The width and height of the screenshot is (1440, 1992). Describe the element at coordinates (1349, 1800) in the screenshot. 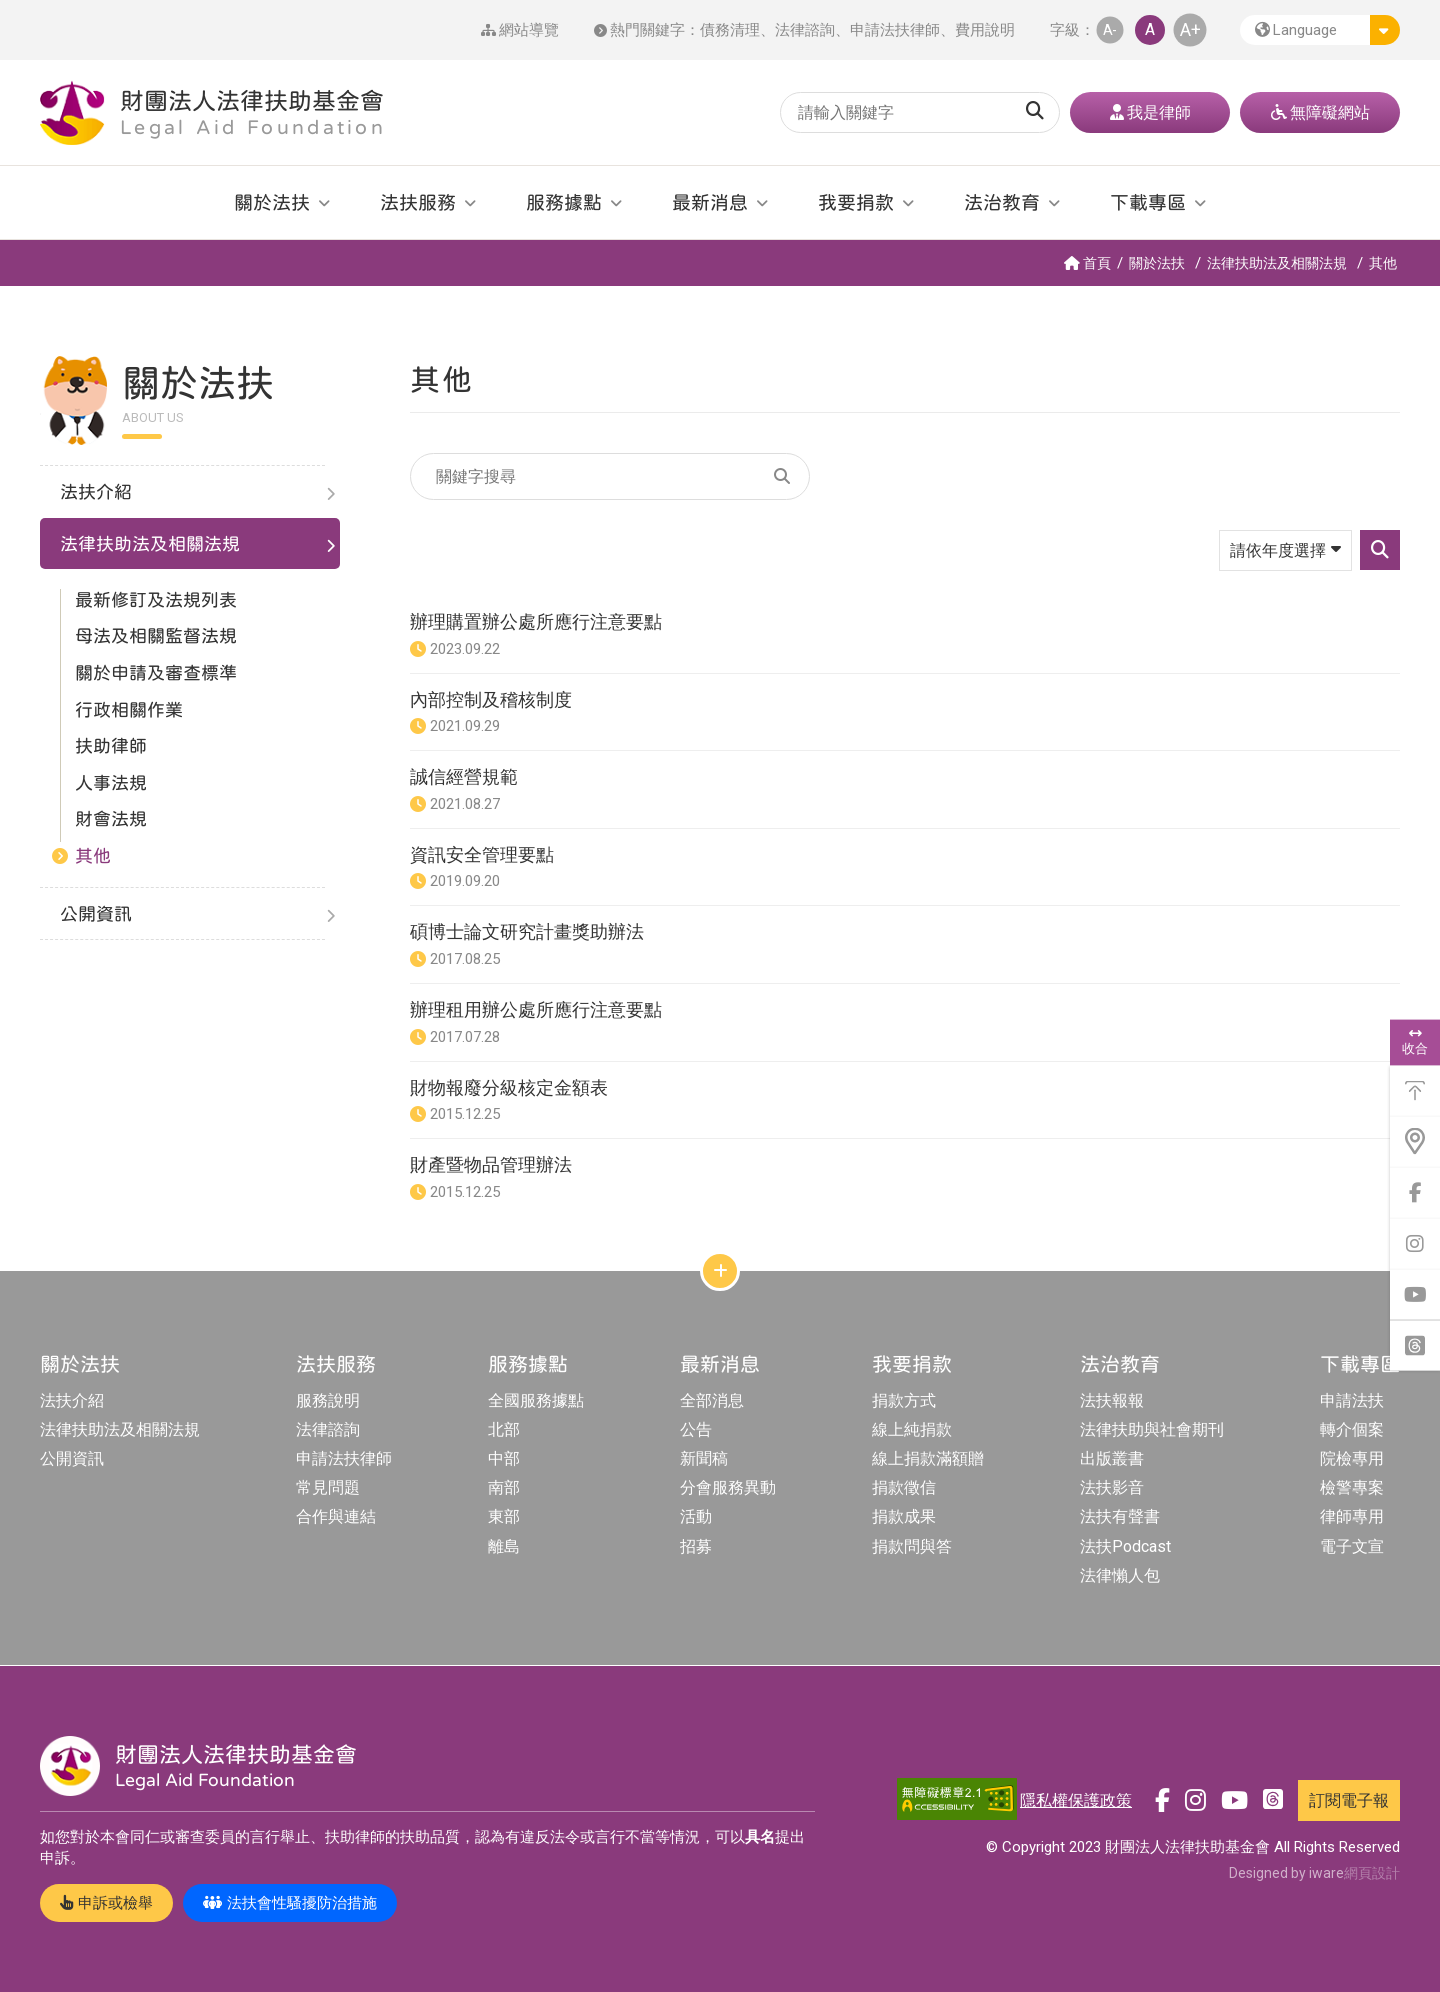

I see `訂閱電子報` at that location.